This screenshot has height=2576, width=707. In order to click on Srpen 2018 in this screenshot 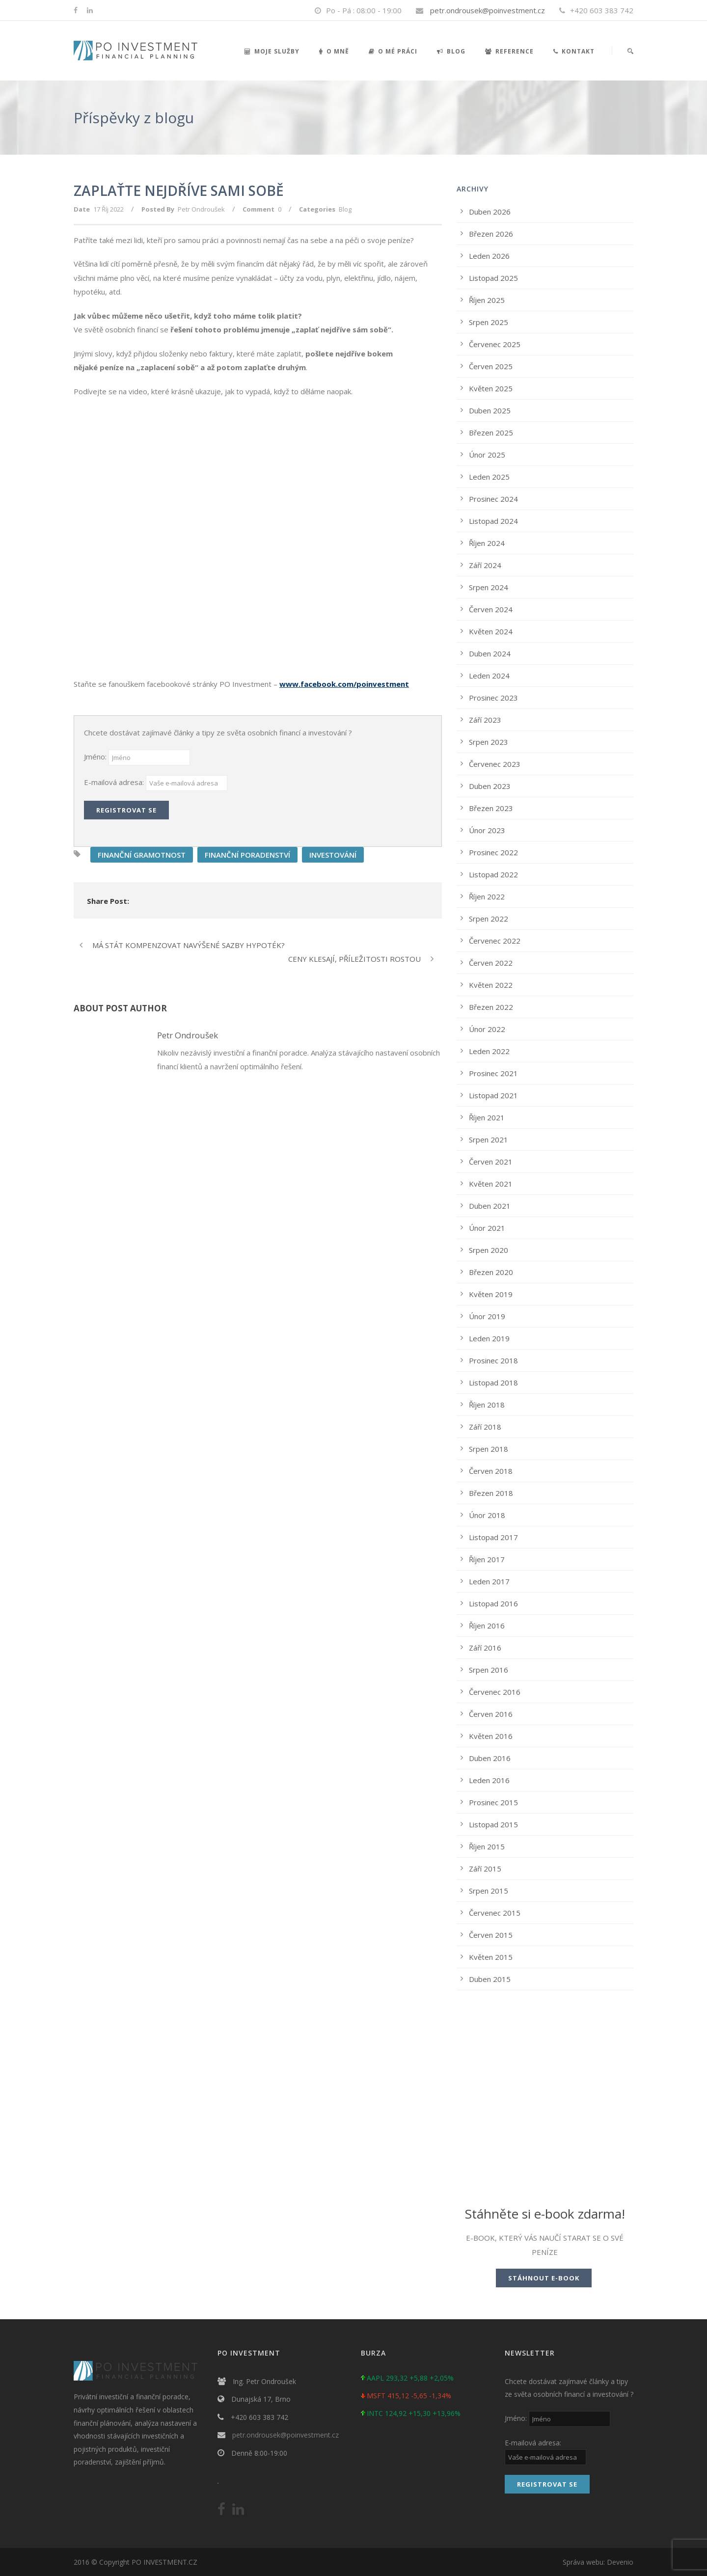, I will do `click(488, 1449)`.